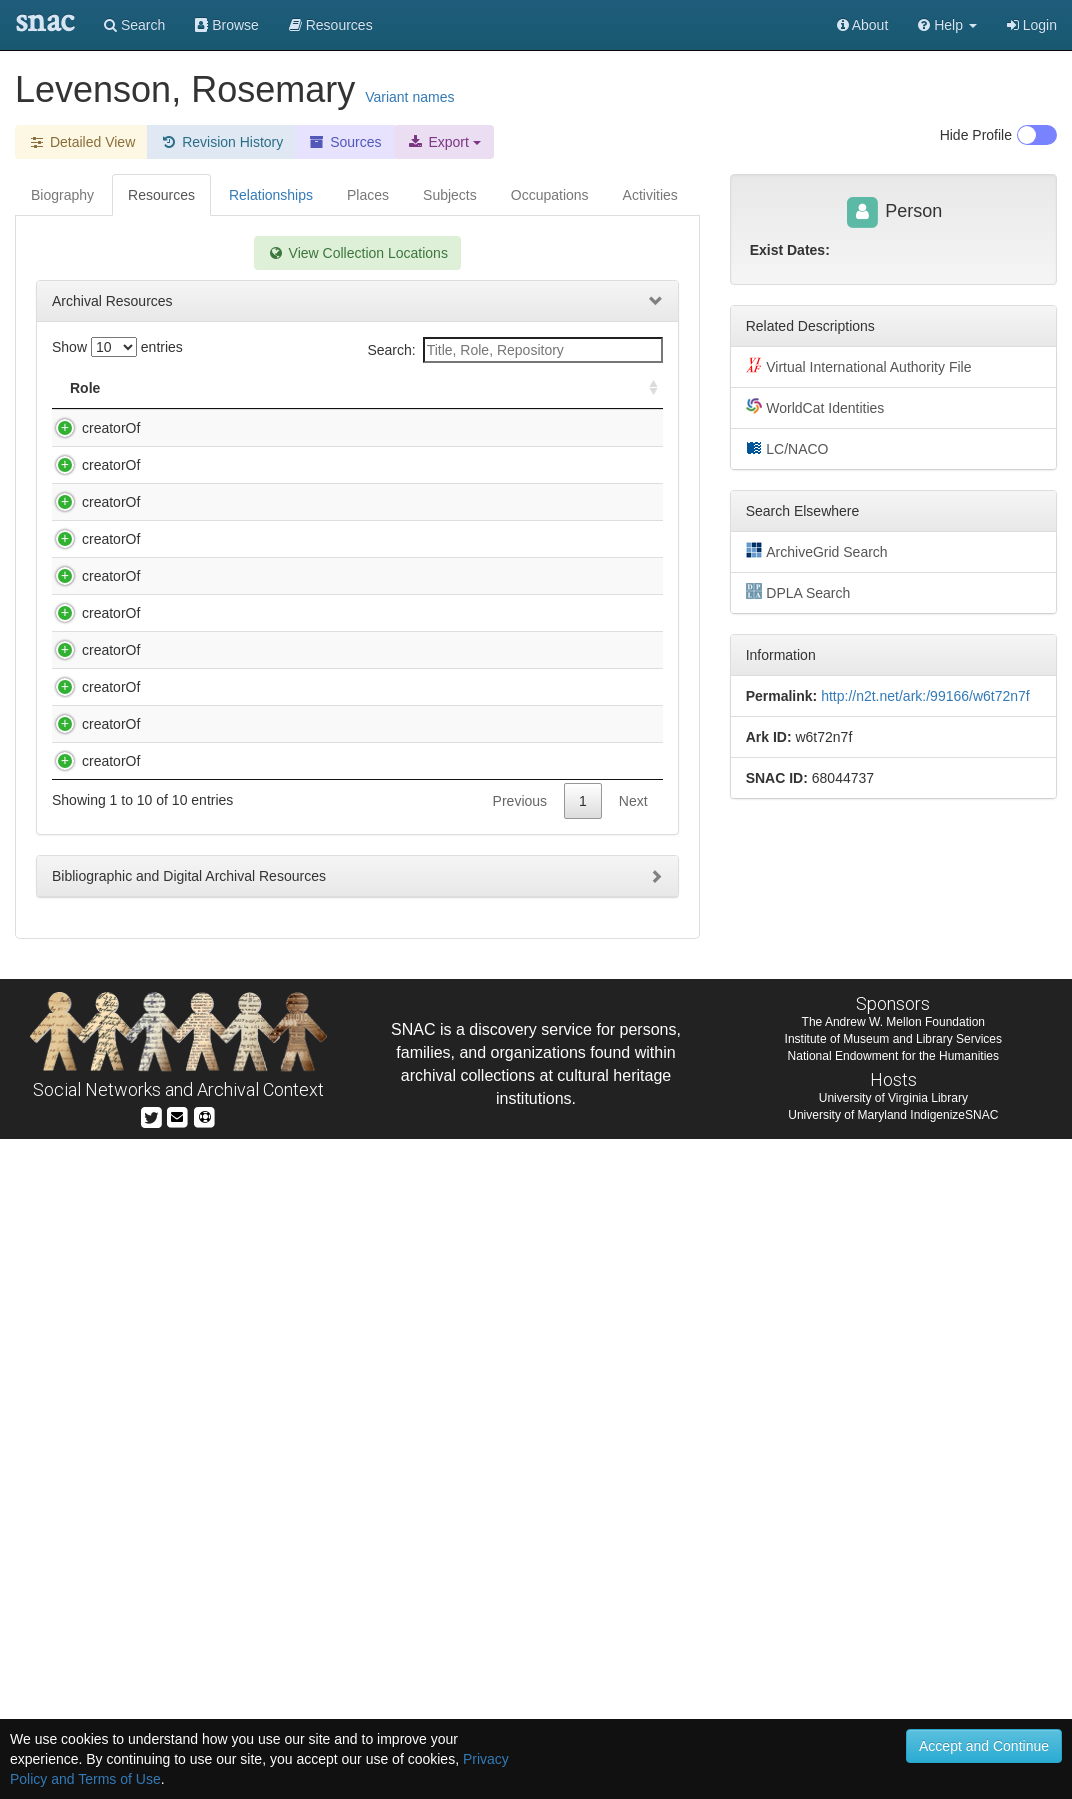 The width and height of the screenshot is (1072, 1799). I want to click on Institute of Museum and Library Services, so click(893, 1699).